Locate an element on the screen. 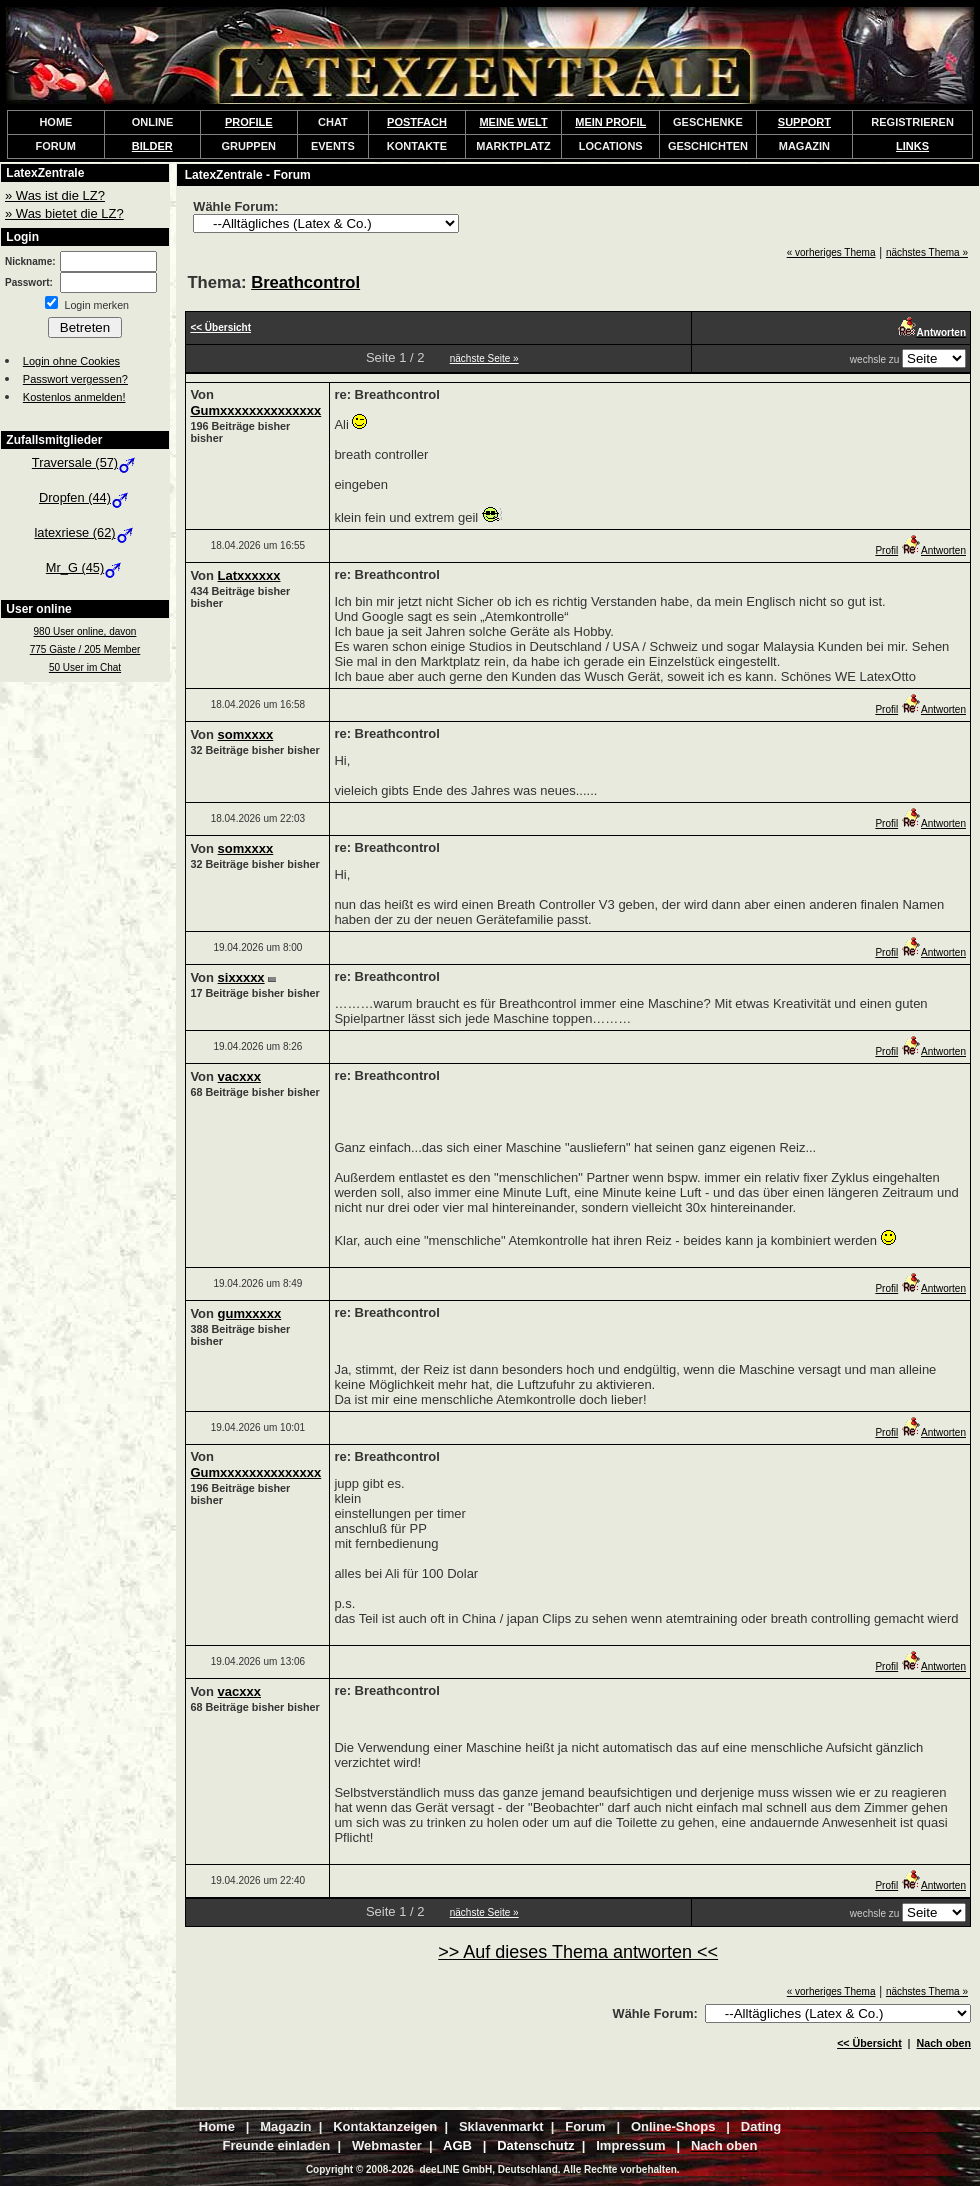 Image resolution: width=980 pixels, height=2186 pixels. sixxxxx is located at coordinates (241, 977).